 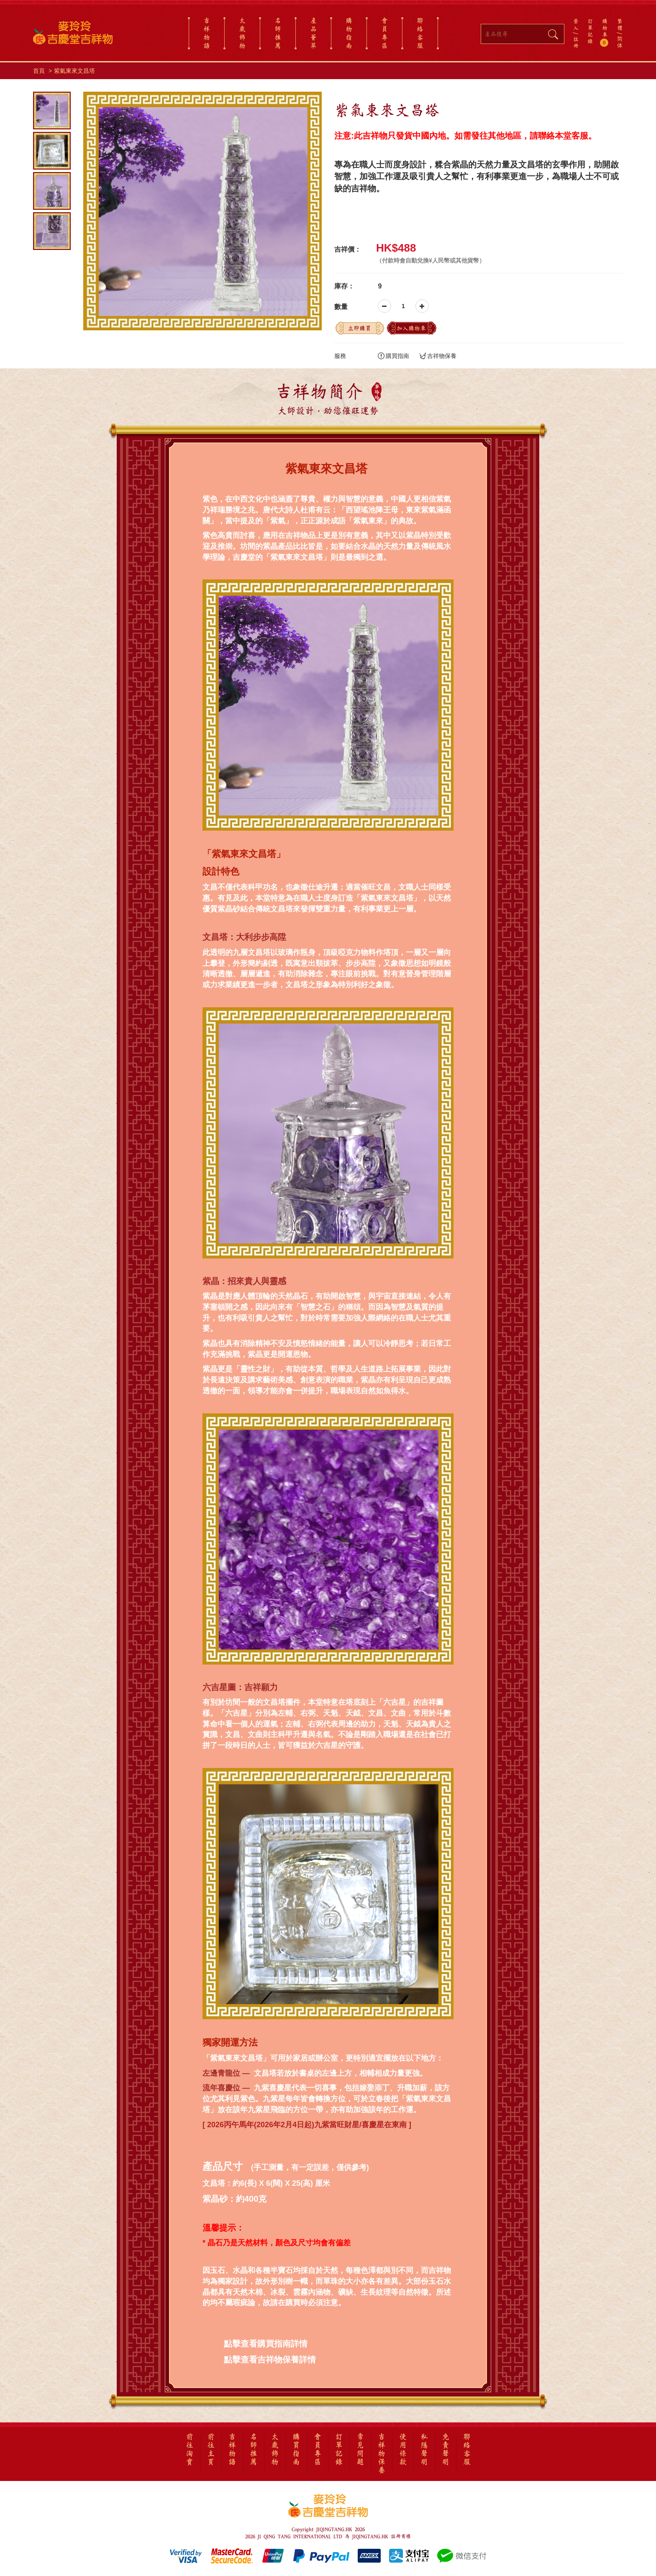 I want to click on 立即購買, so click(x=359, y=328).